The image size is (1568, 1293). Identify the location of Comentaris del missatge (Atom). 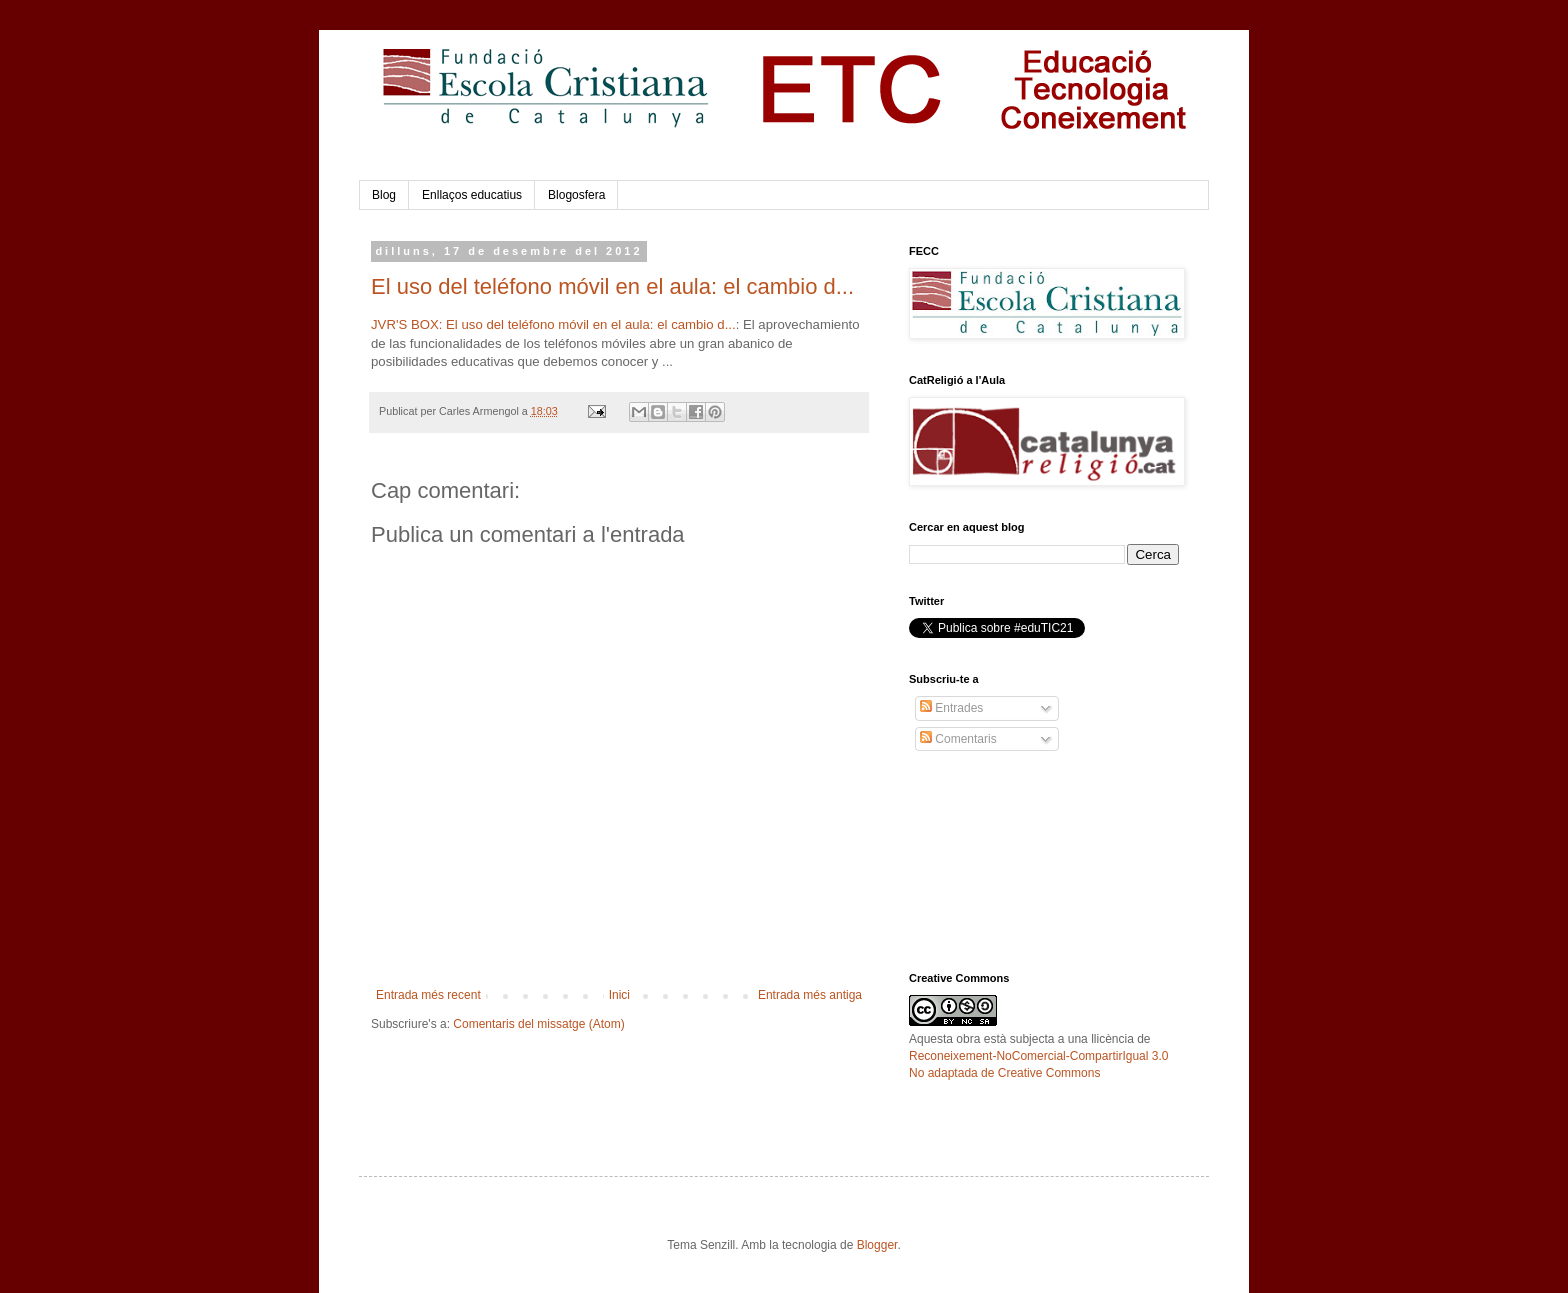
(538, 1024).